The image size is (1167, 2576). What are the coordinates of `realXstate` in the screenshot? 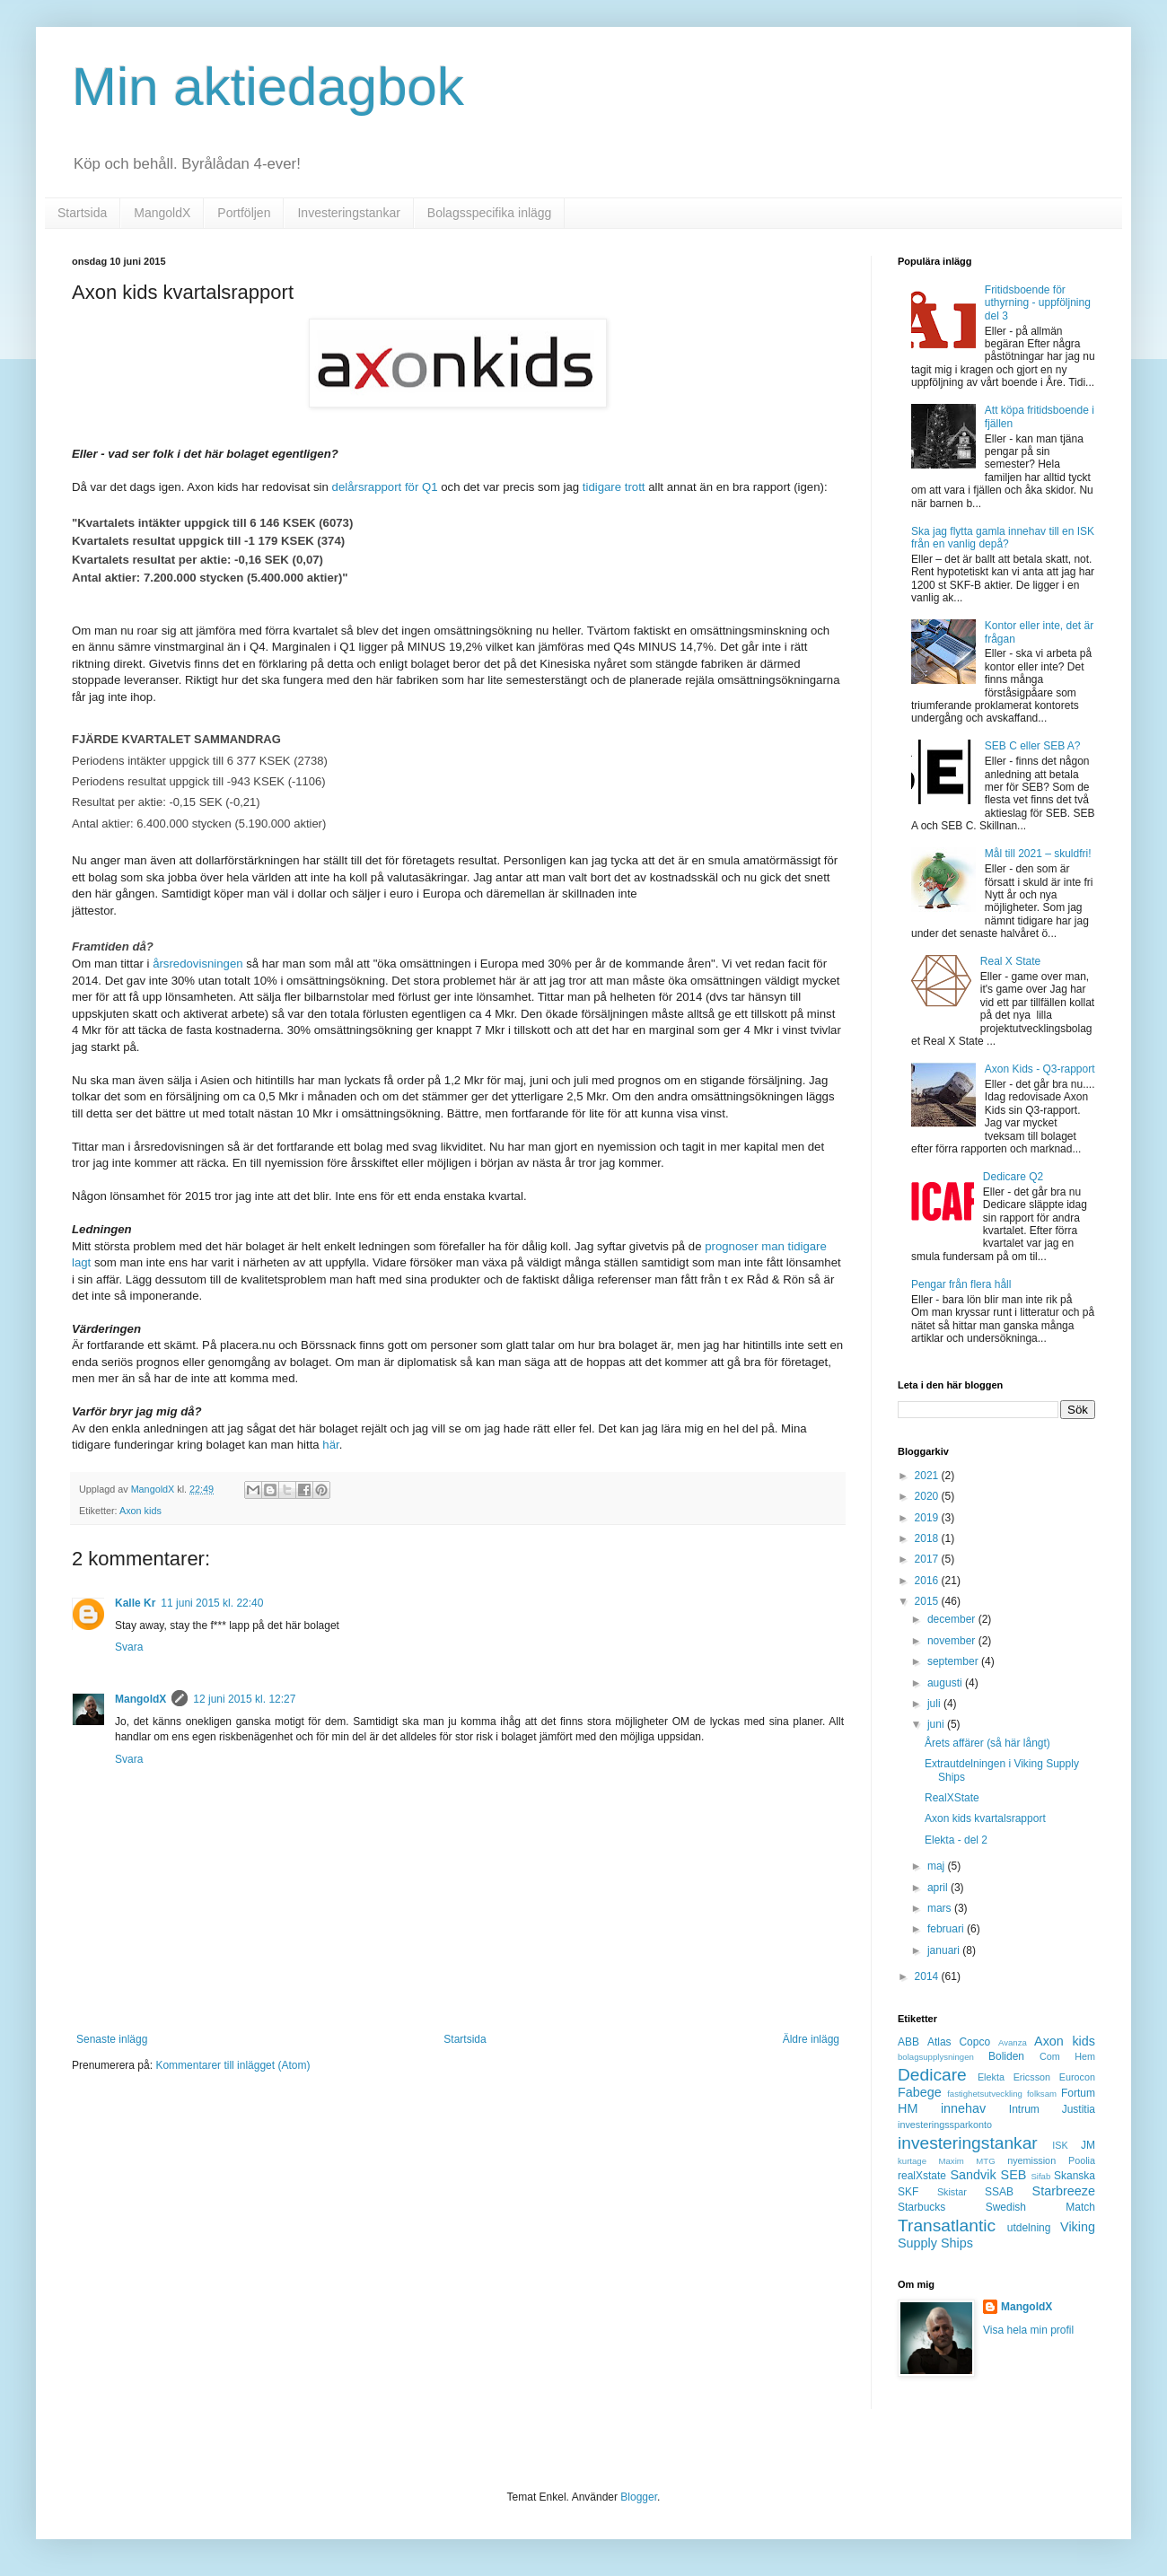 It's located at (922, 2175).